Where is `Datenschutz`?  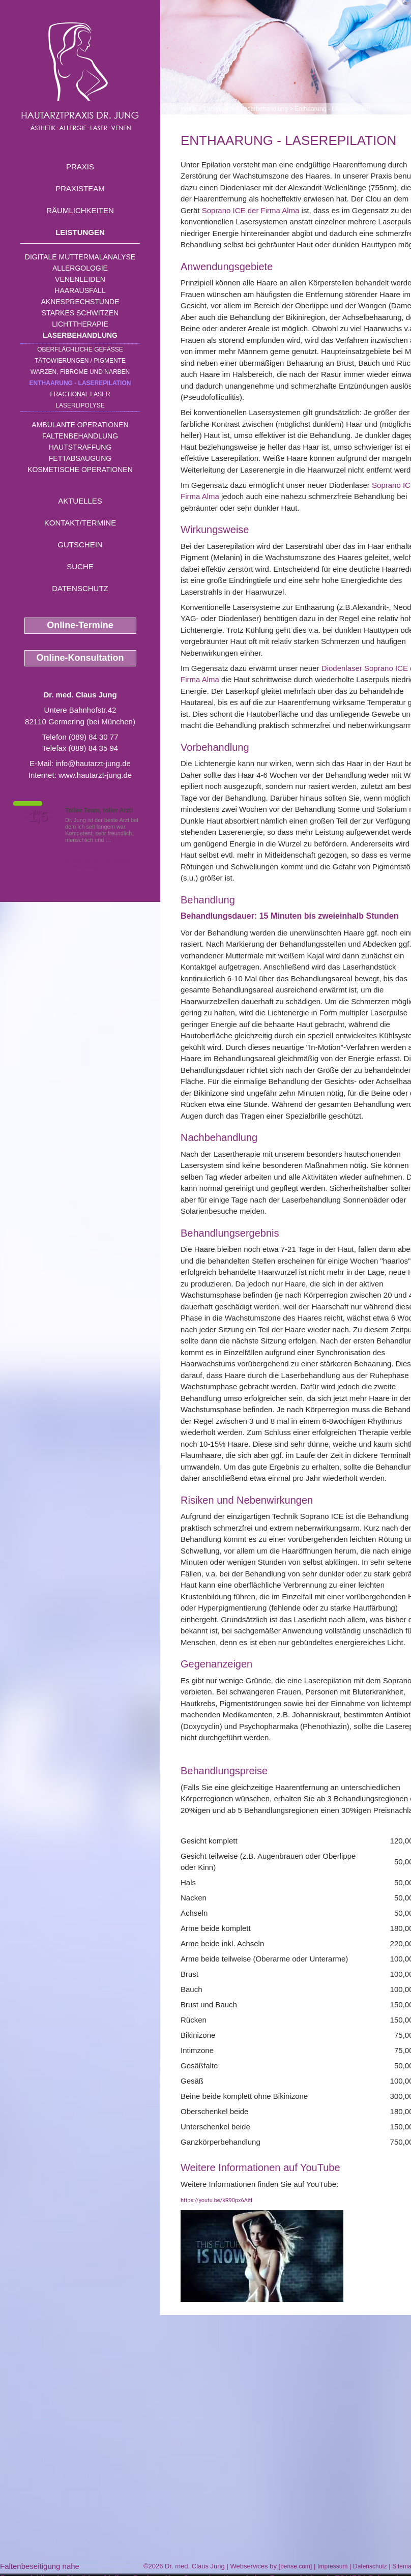 Datenschutz is located at coordinates (80, 588).